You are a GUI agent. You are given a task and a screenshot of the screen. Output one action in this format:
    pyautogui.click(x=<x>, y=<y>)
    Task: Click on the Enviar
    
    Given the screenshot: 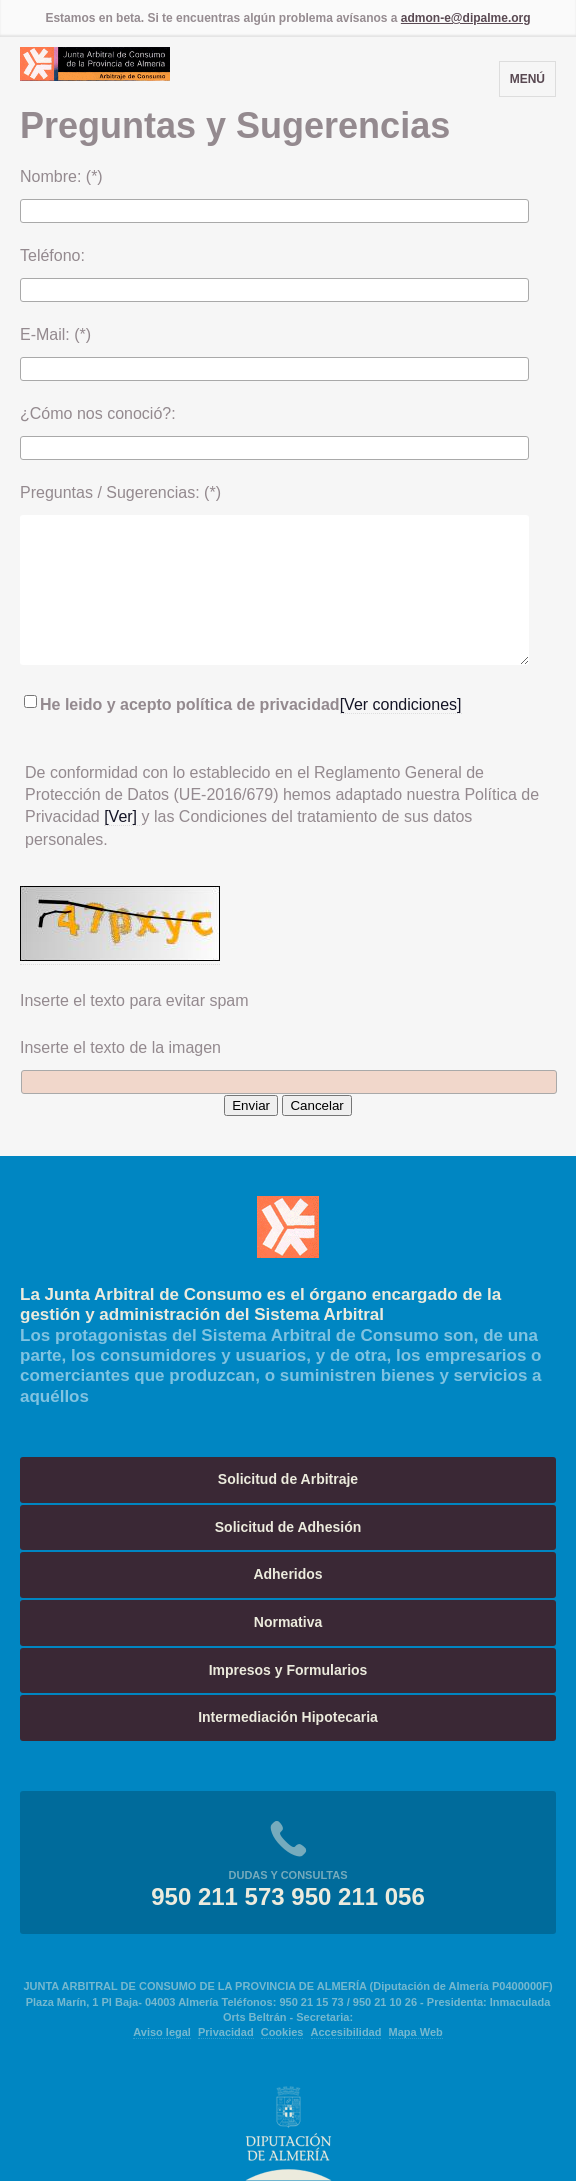 What is the action you would take?
    pyautogui.click(x=251, y=1105)
    